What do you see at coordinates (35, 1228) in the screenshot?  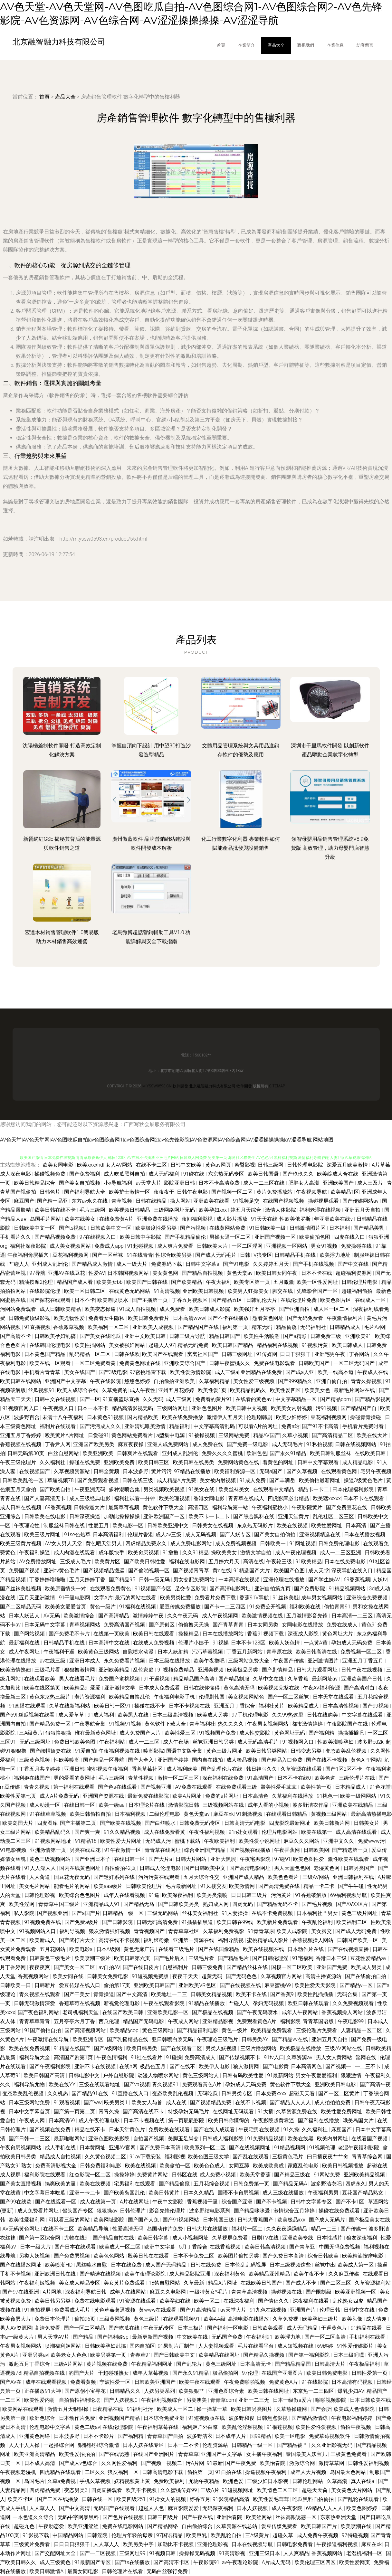 I see `日韩欧美中文一区` at bounding box center [35, 1228].